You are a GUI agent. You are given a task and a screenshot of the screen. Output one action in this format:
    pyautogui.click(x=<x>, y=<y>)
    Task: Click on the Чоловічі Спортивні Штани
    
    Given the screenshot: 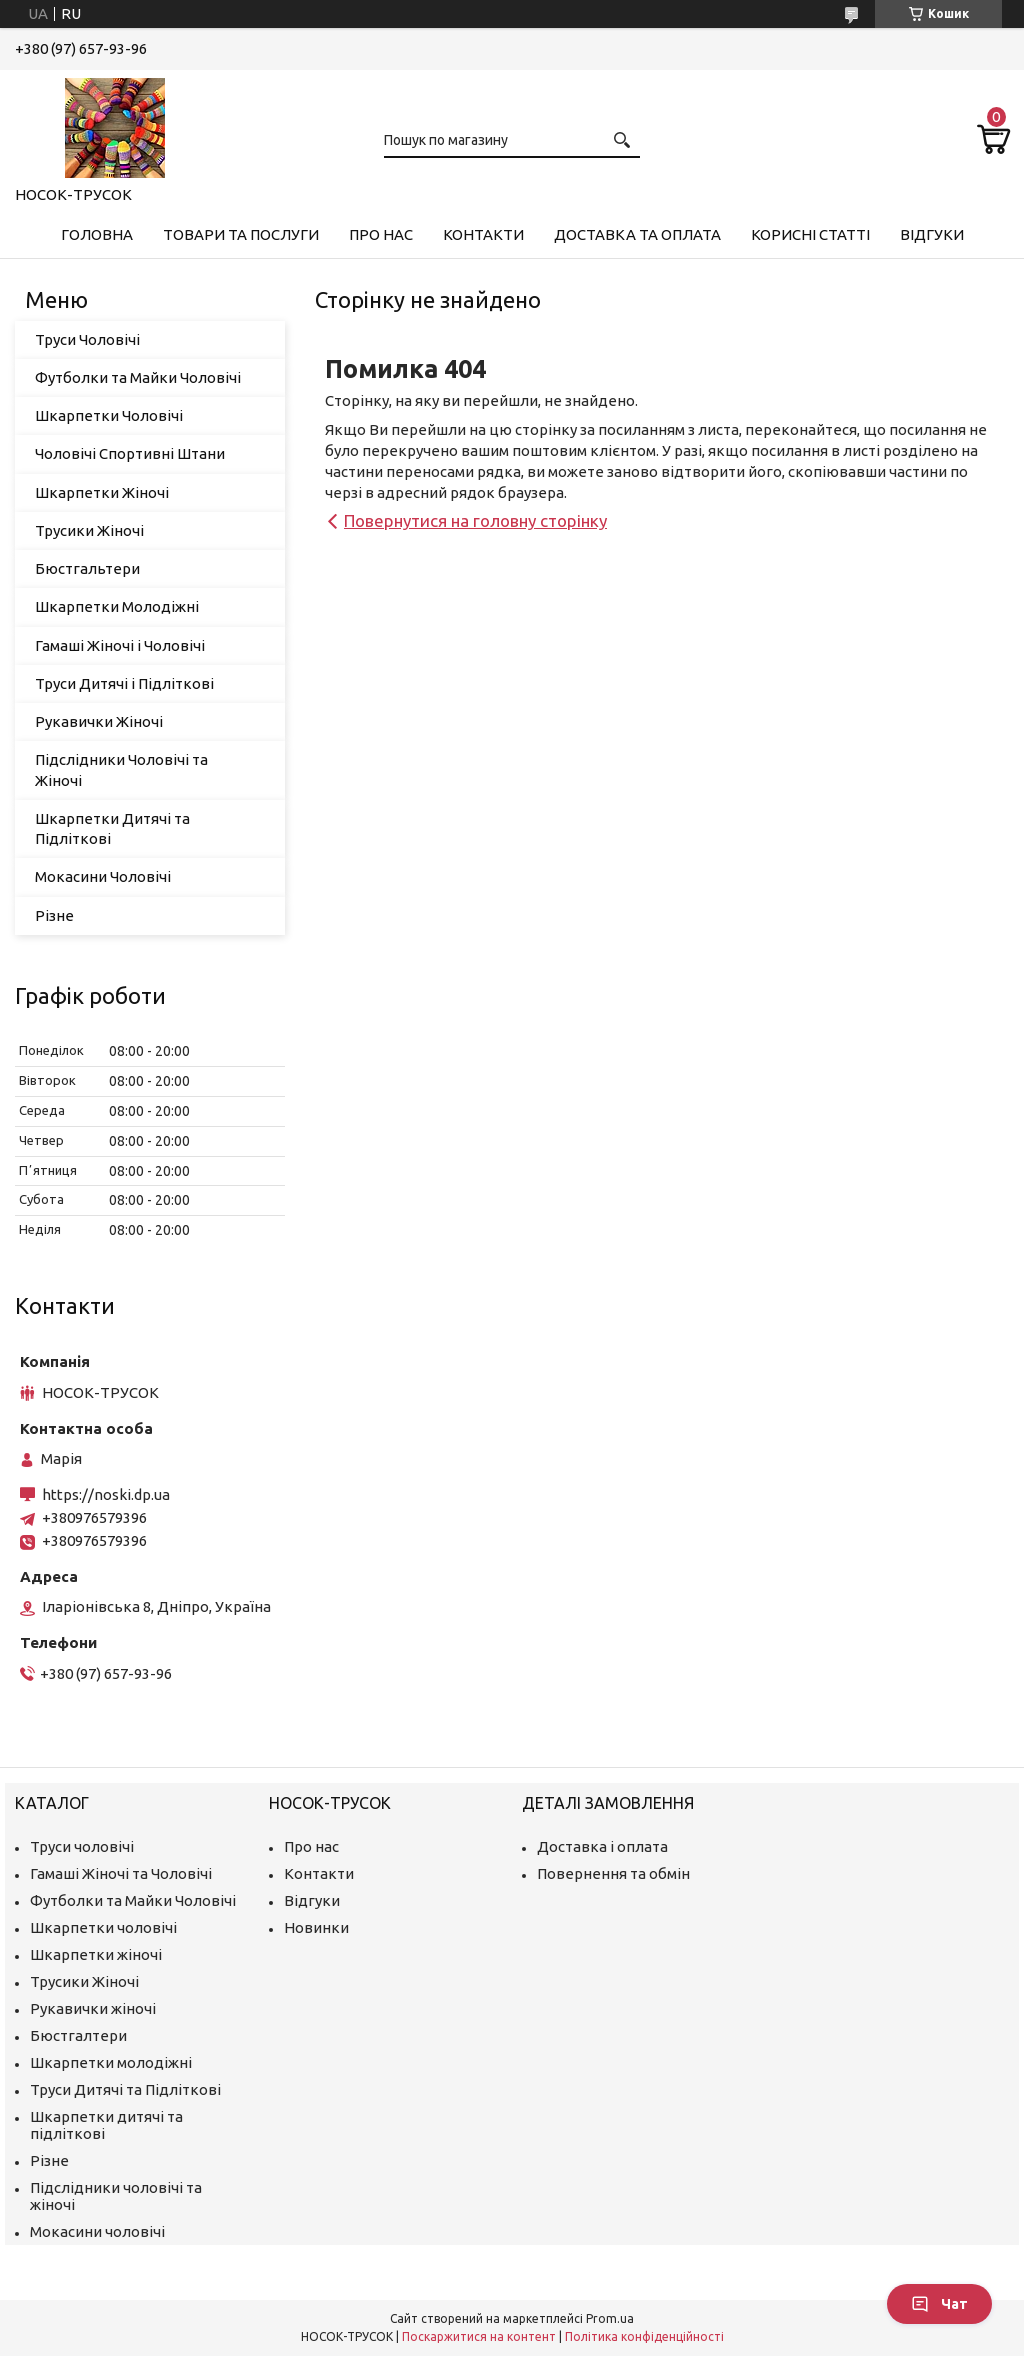 What is the action you would take?
    pyautogui.click(x=130, y=453)
    